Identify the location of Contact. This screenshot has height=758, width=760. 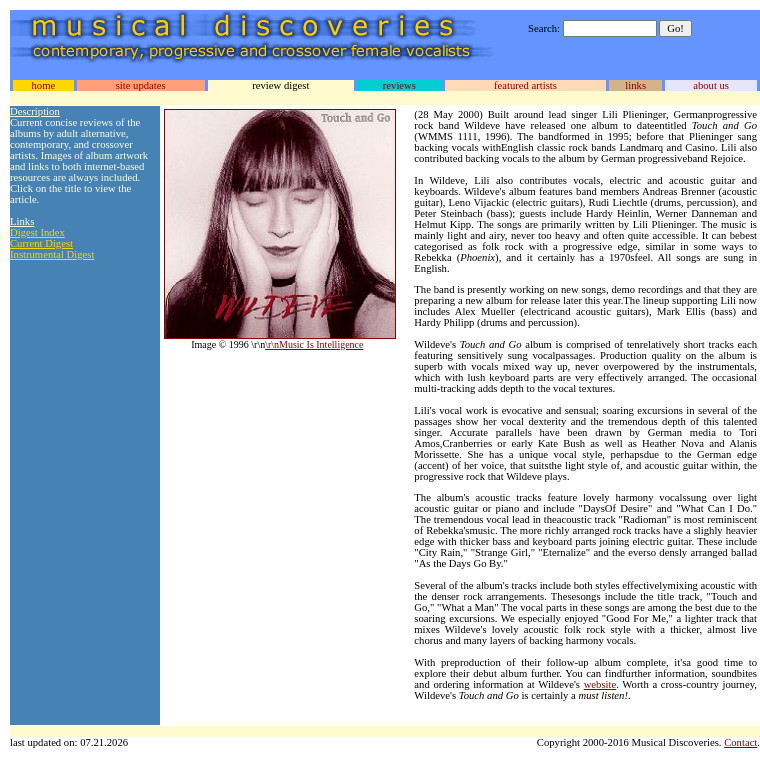
(740, 742).